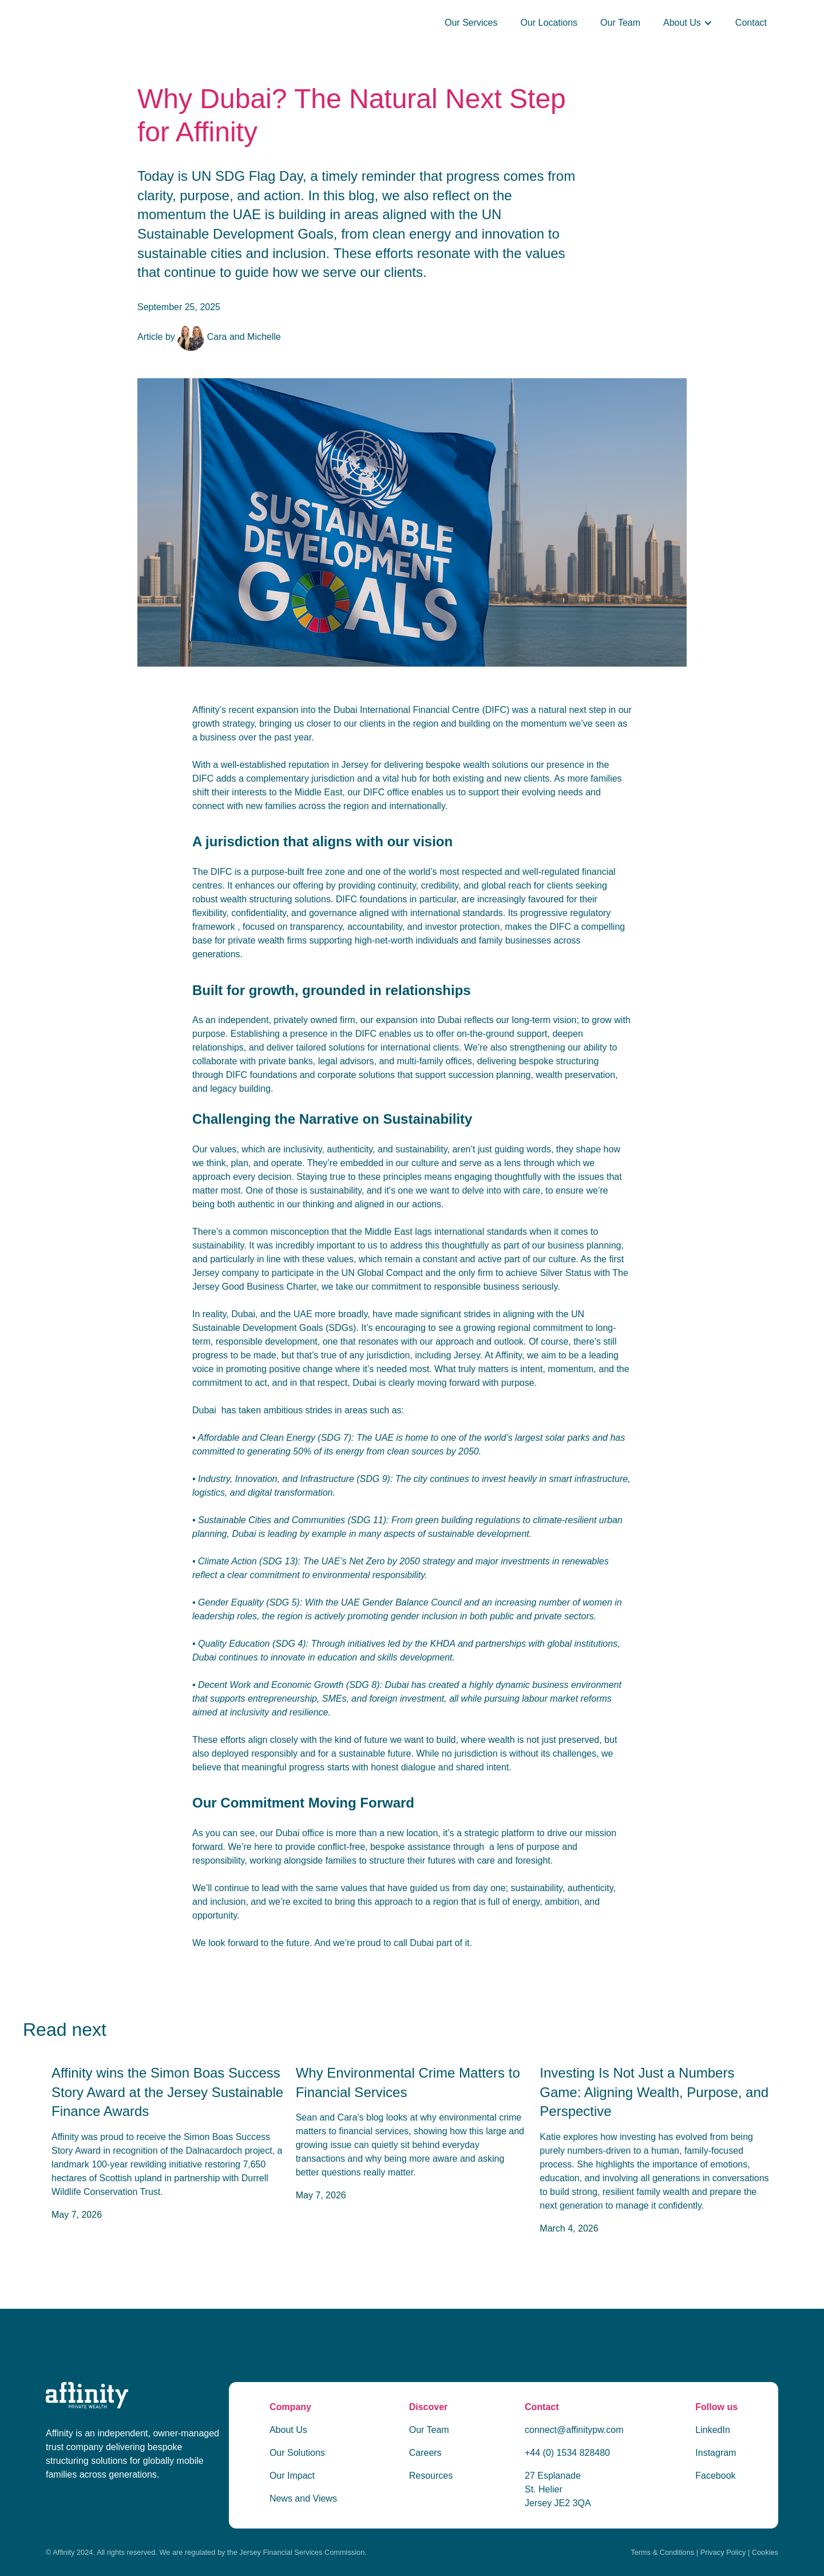  I want to click on Resources, so click(431, 2475).